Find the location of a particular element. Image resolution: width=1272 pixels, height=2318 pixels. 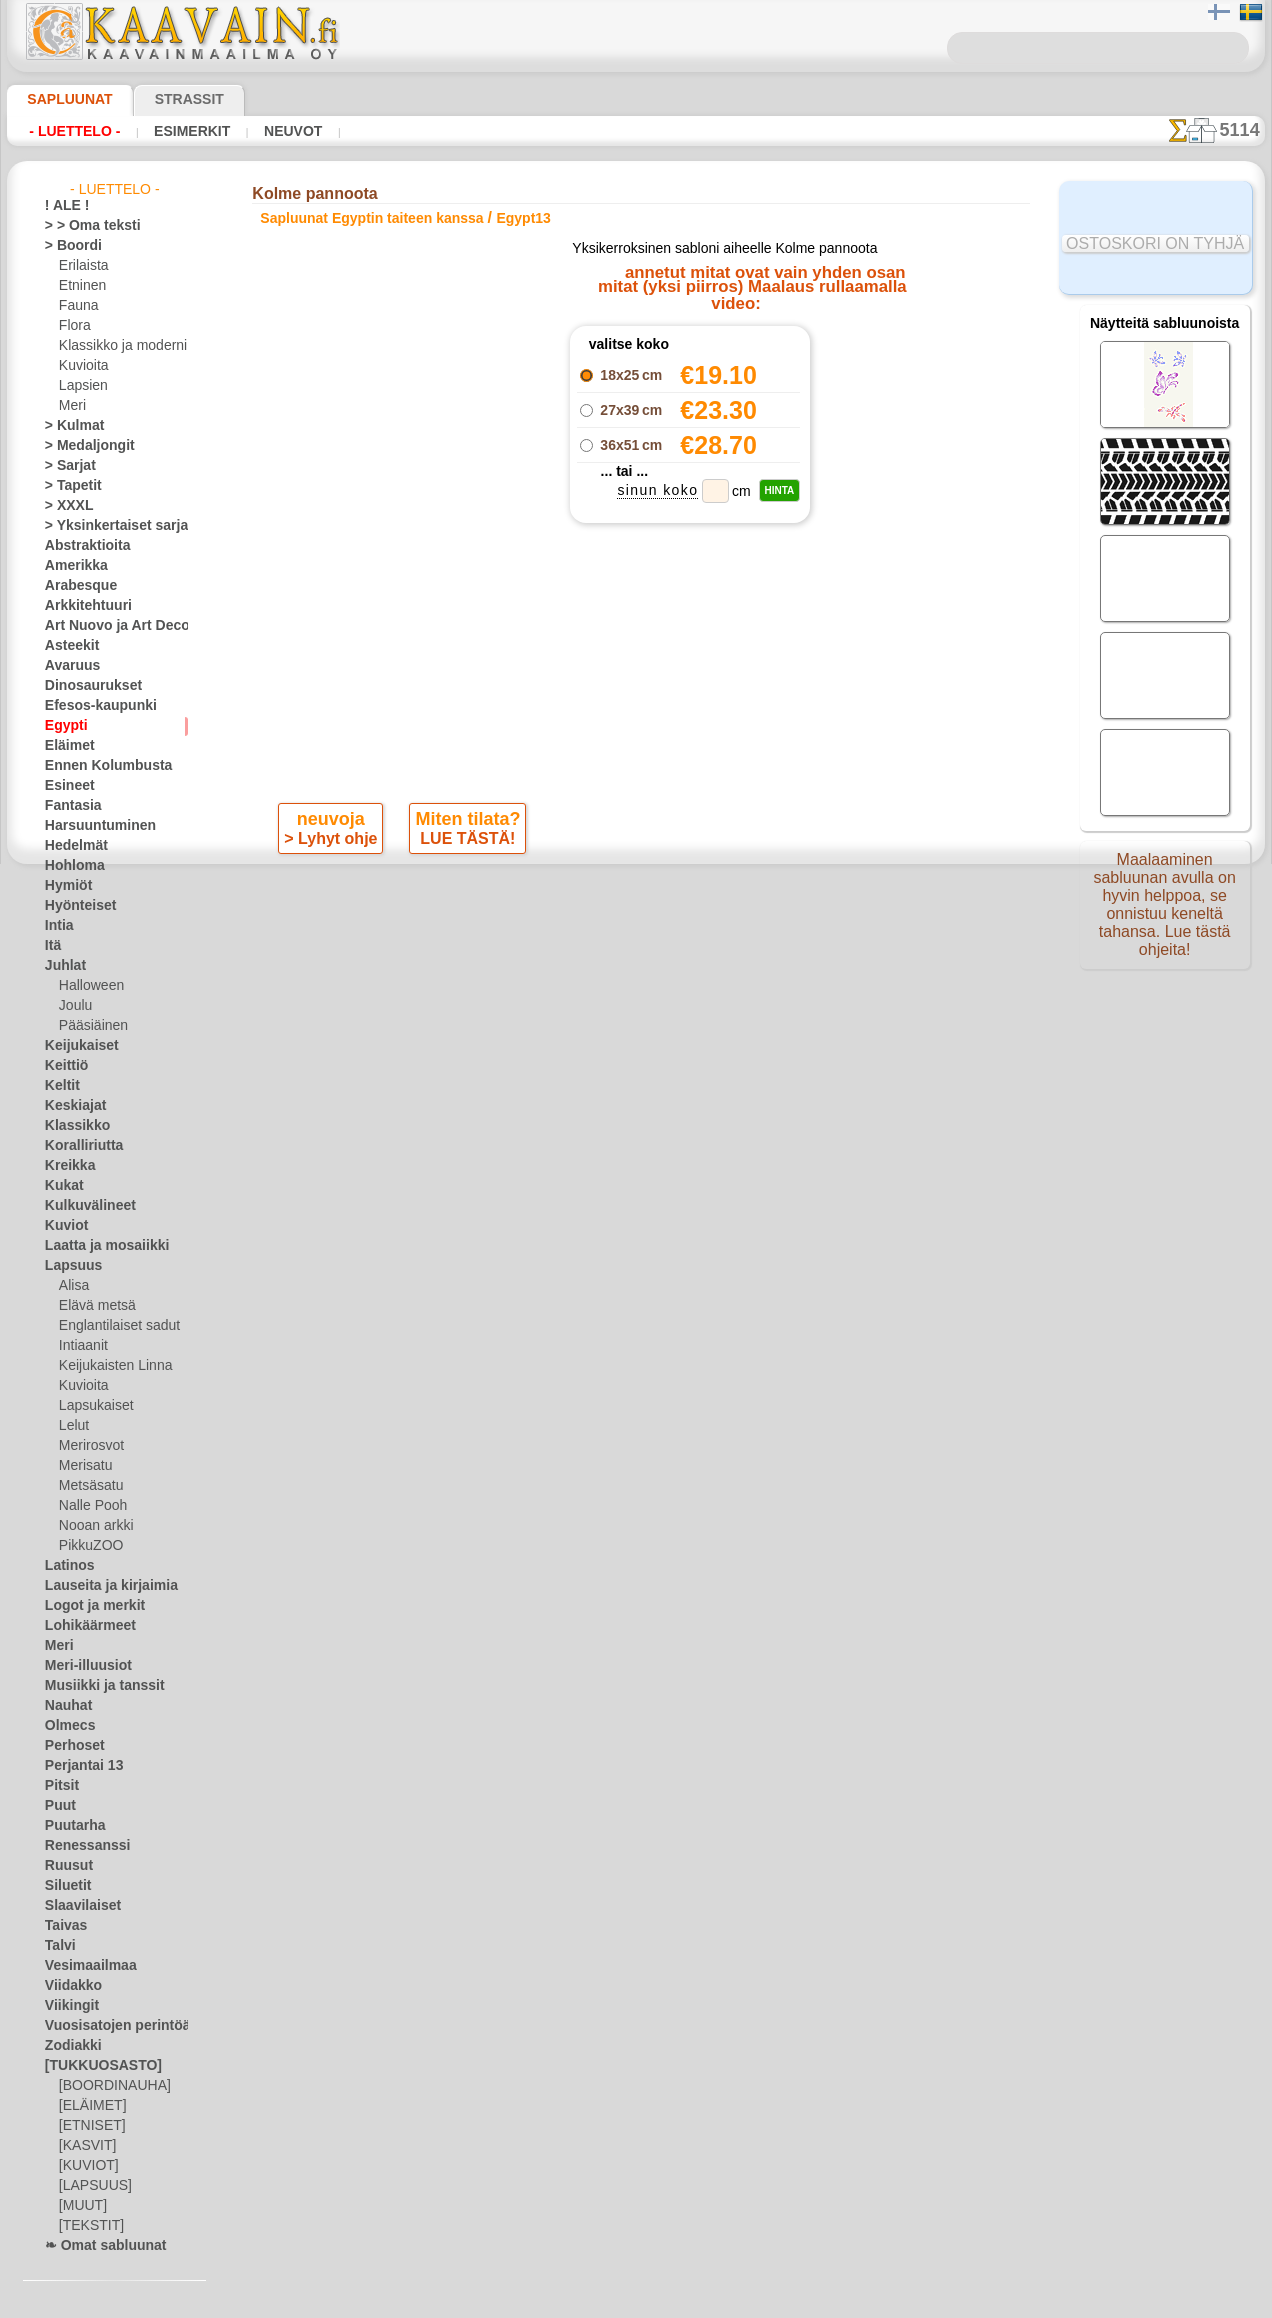

Nauhat is located at coordinates (66, 1706).